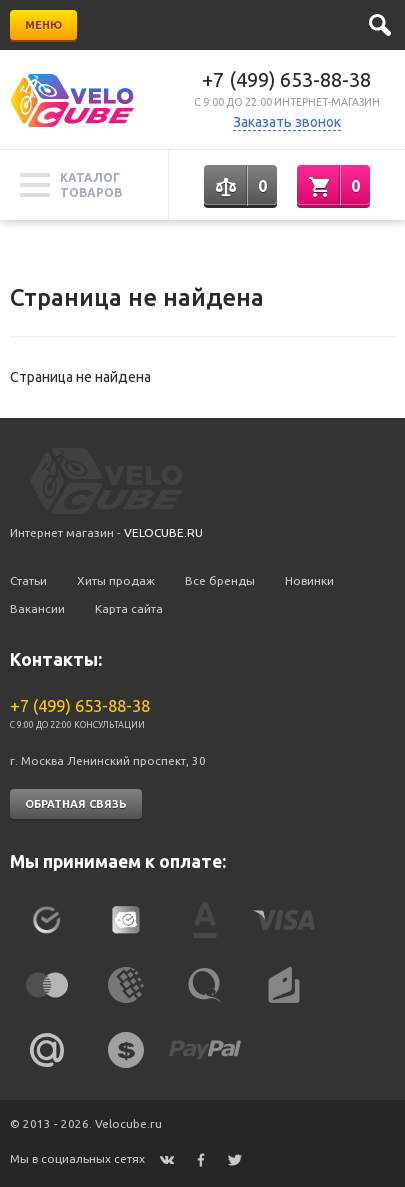  I want to click on Новинки, so click(309, 580).